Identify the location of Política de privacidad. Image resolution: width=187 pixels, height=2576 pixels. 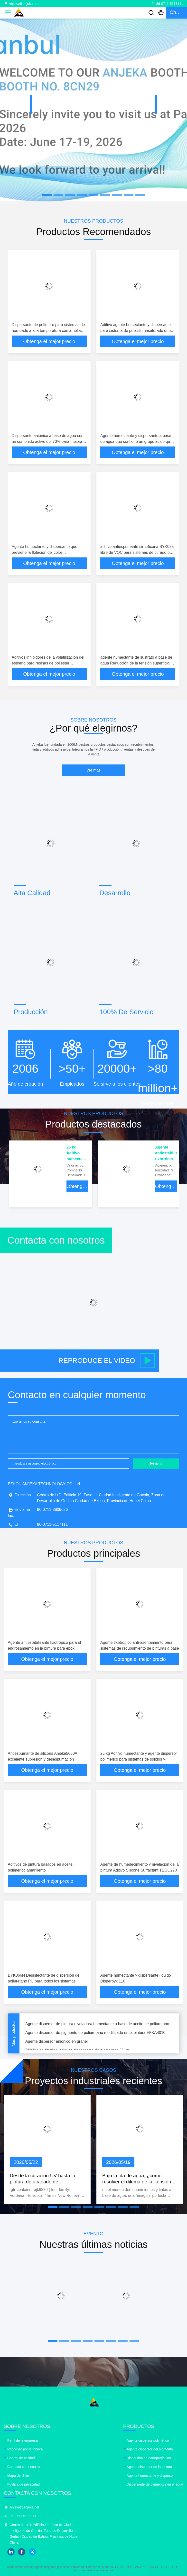
(23, 2484).